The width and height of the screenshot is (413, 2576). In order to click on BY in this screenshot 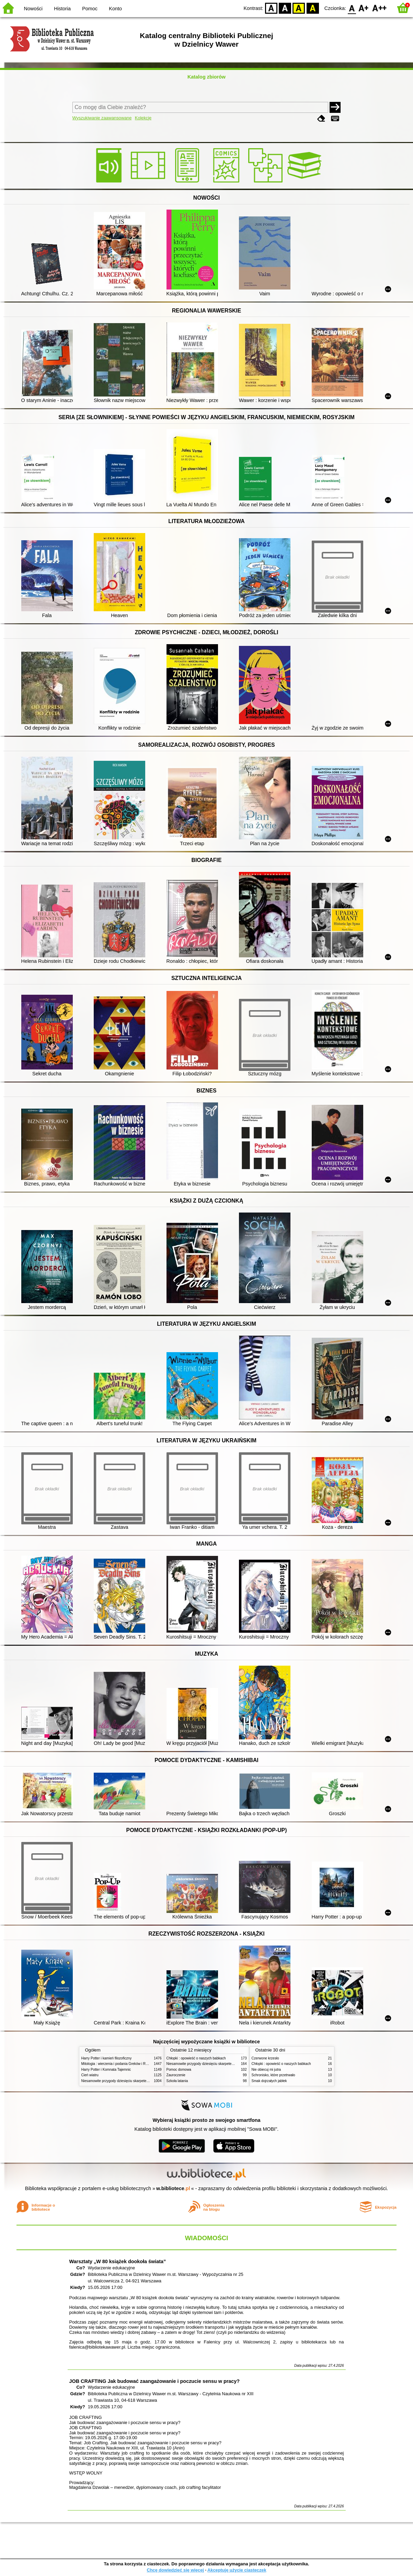, I will do `click(312, 8)`.